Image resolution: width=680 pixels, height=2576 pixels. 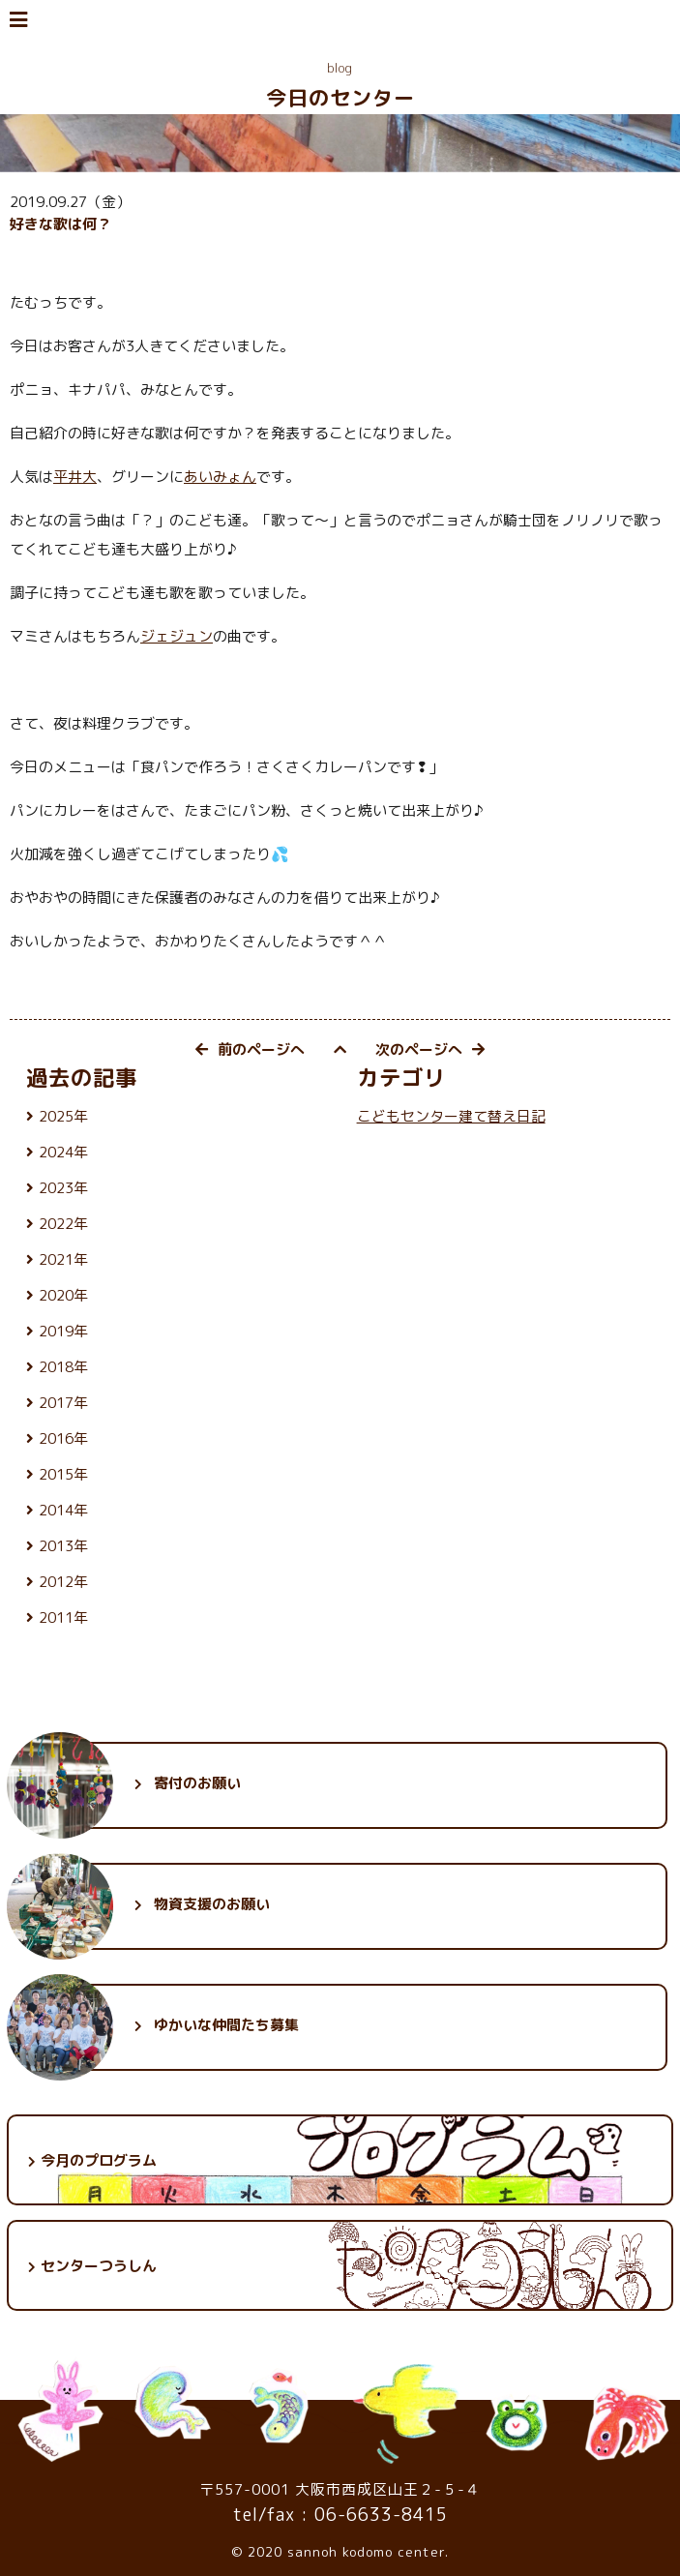 I want to click on 2022年, so click(x=63, y=1223).